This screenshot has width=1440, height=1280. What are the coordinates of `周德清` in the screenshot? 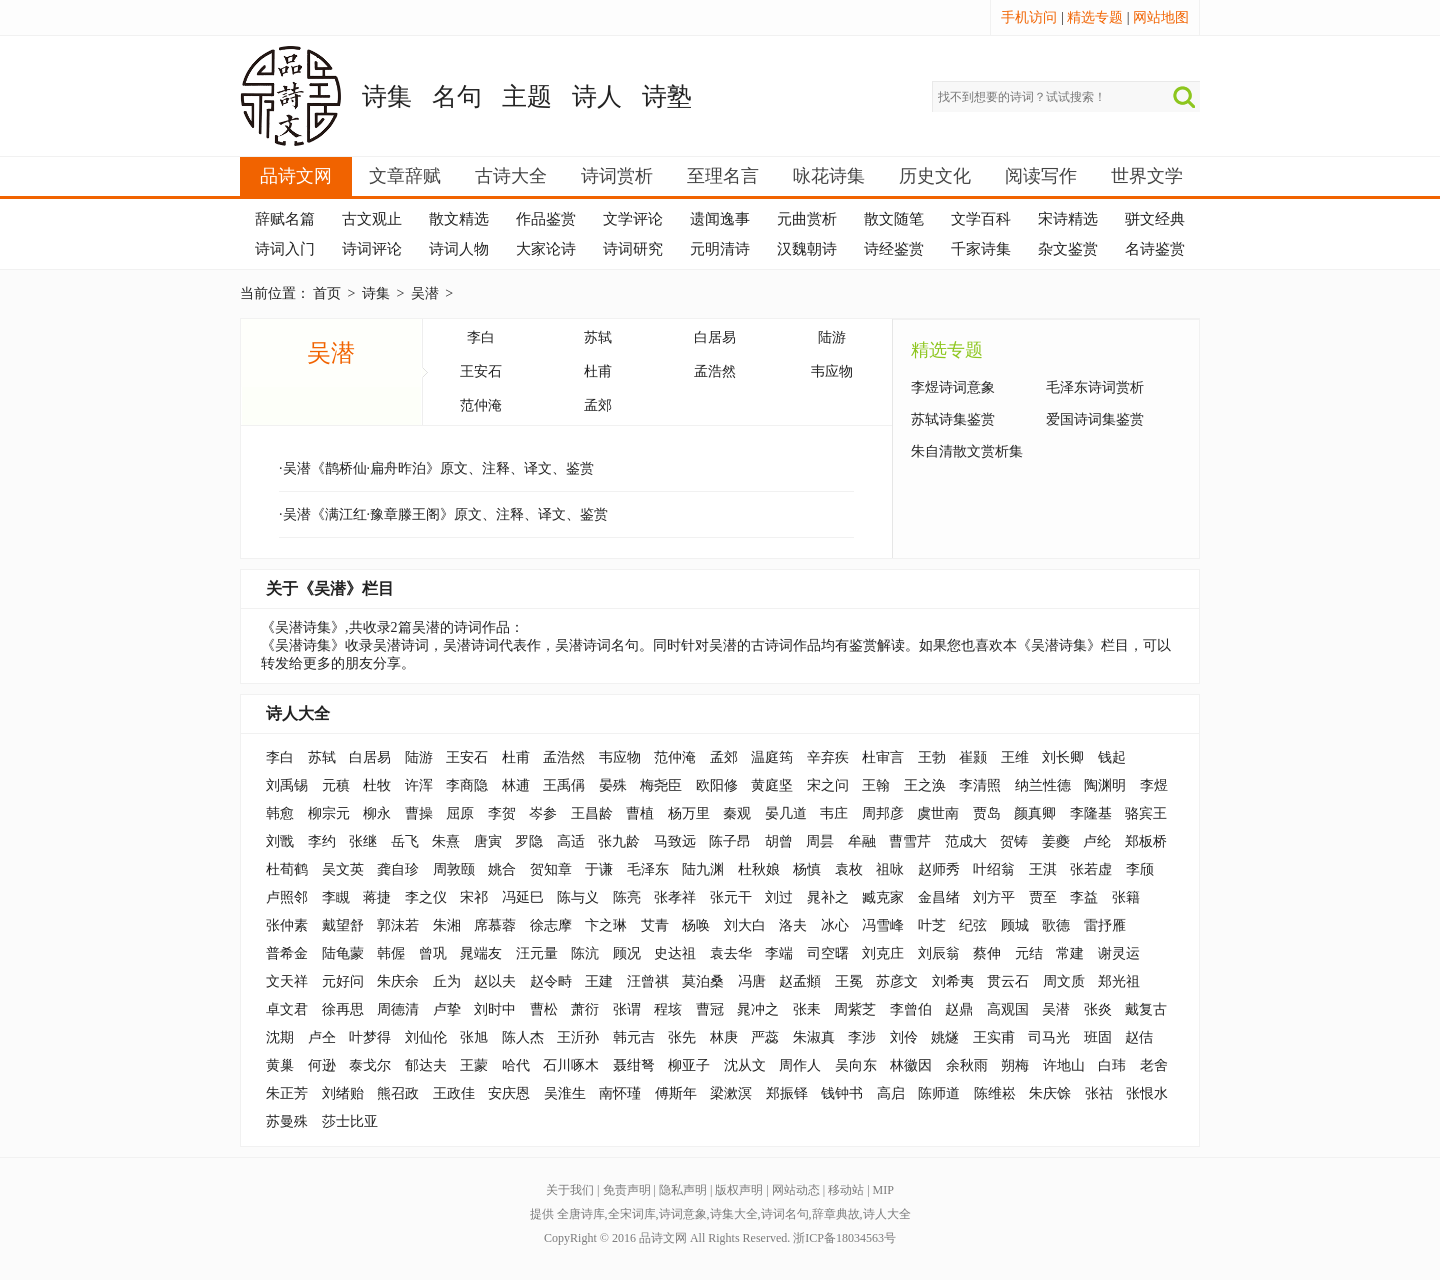 It's located at (398, 1009).